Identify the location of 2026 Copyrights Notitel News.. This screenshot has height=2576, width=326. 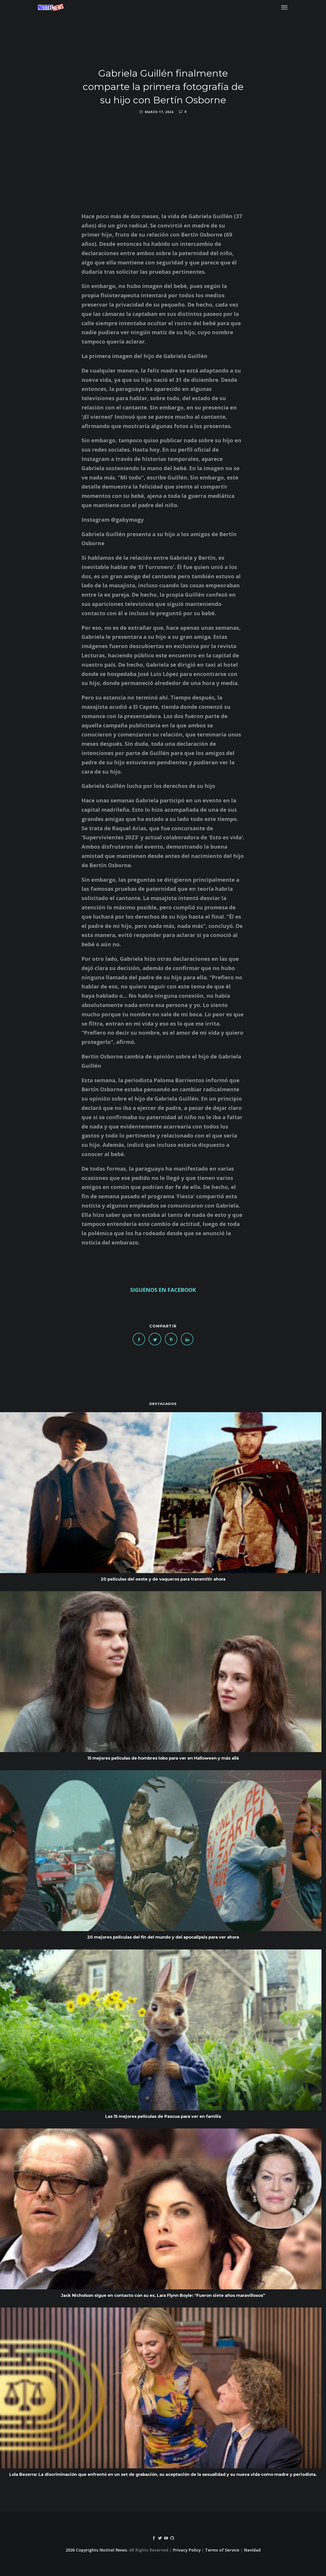
(97, 2550).